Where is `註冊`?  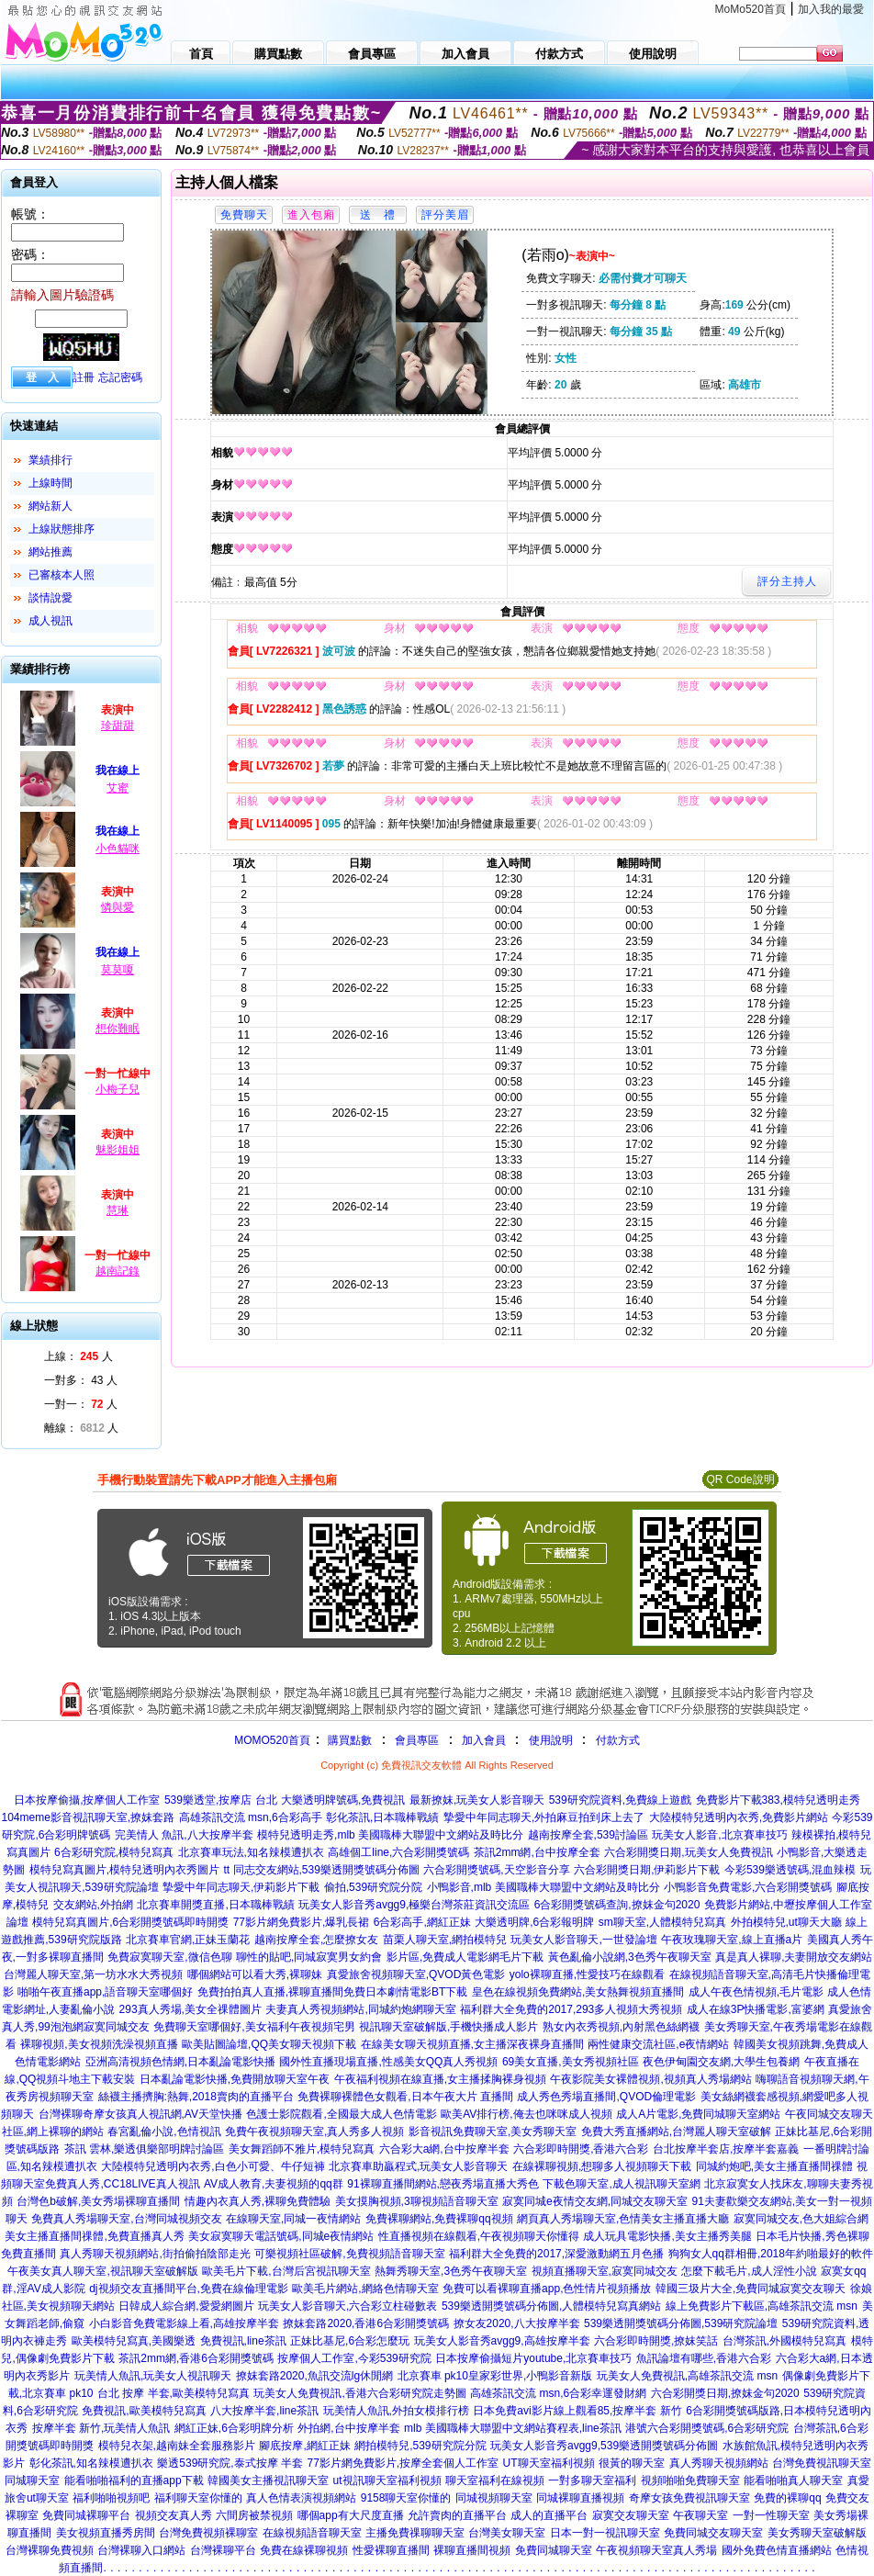 註冊 is located at coordinates (84, 377).